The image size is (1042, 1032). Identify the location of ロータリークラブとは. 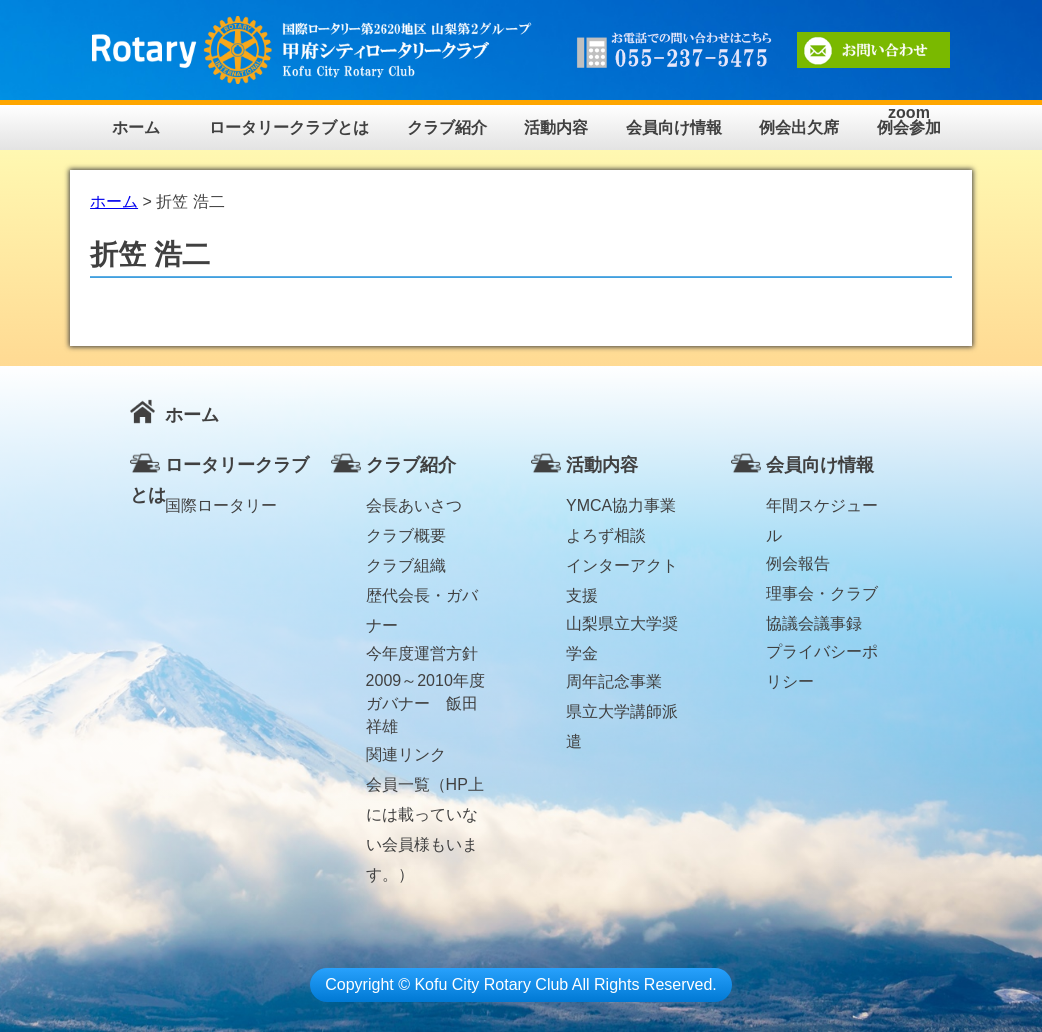
(289, 127).